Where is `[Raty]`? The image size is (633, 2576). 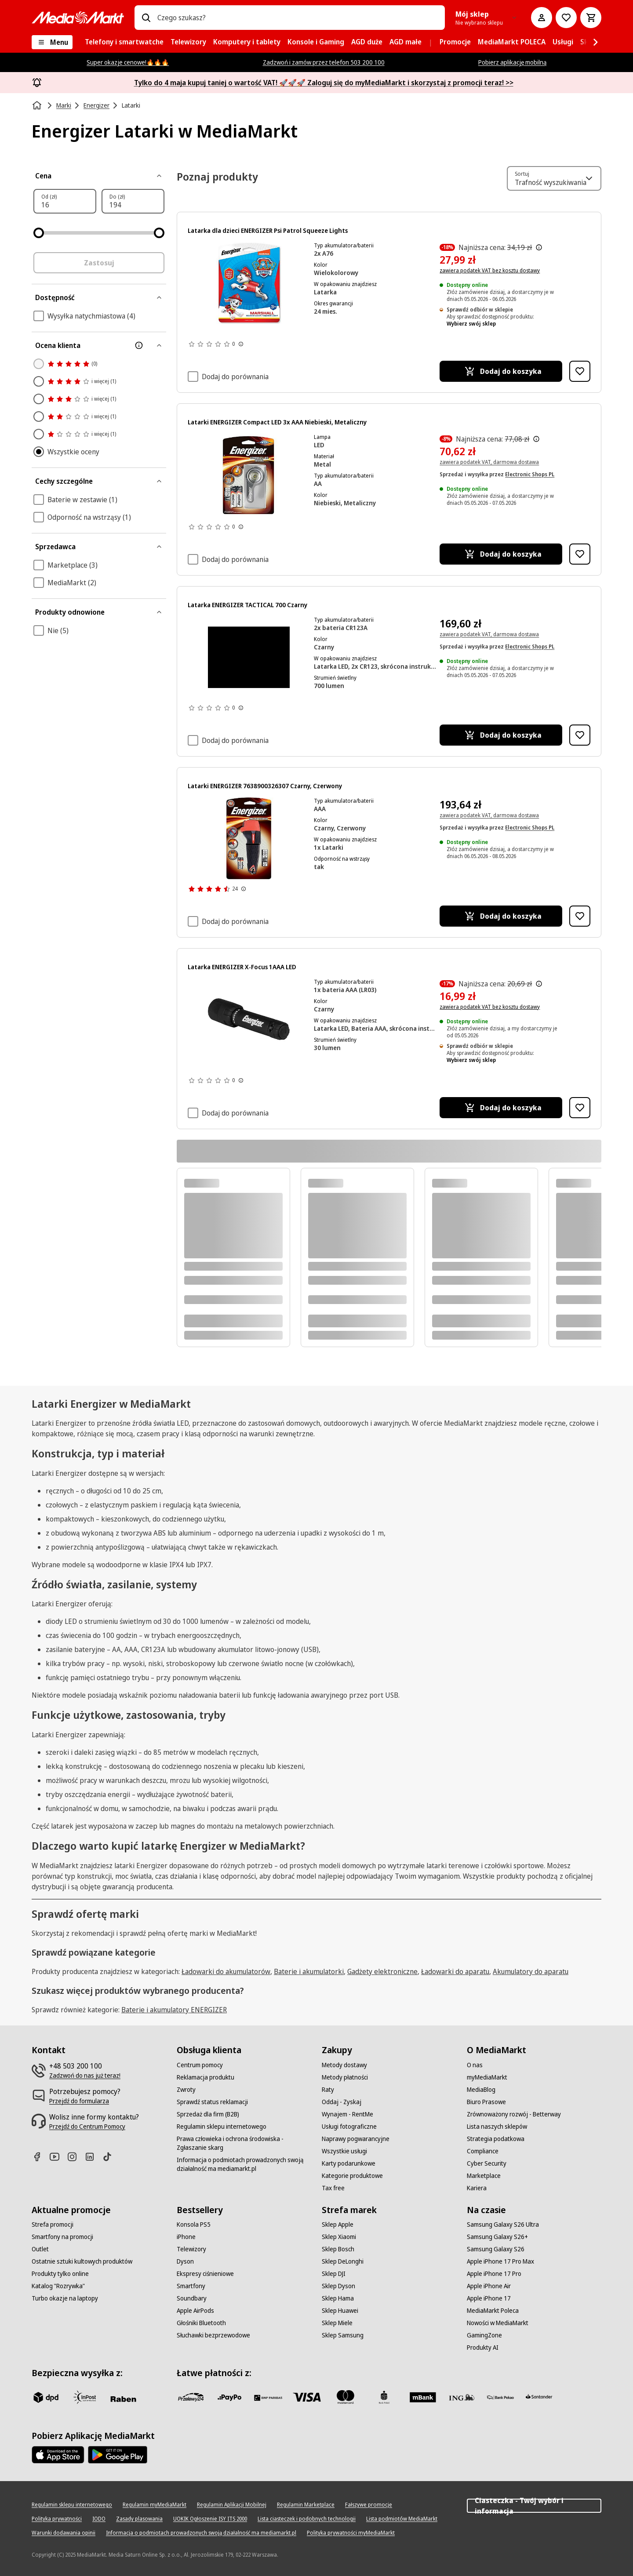
[Raty] is located at coordinates (328, 2089).